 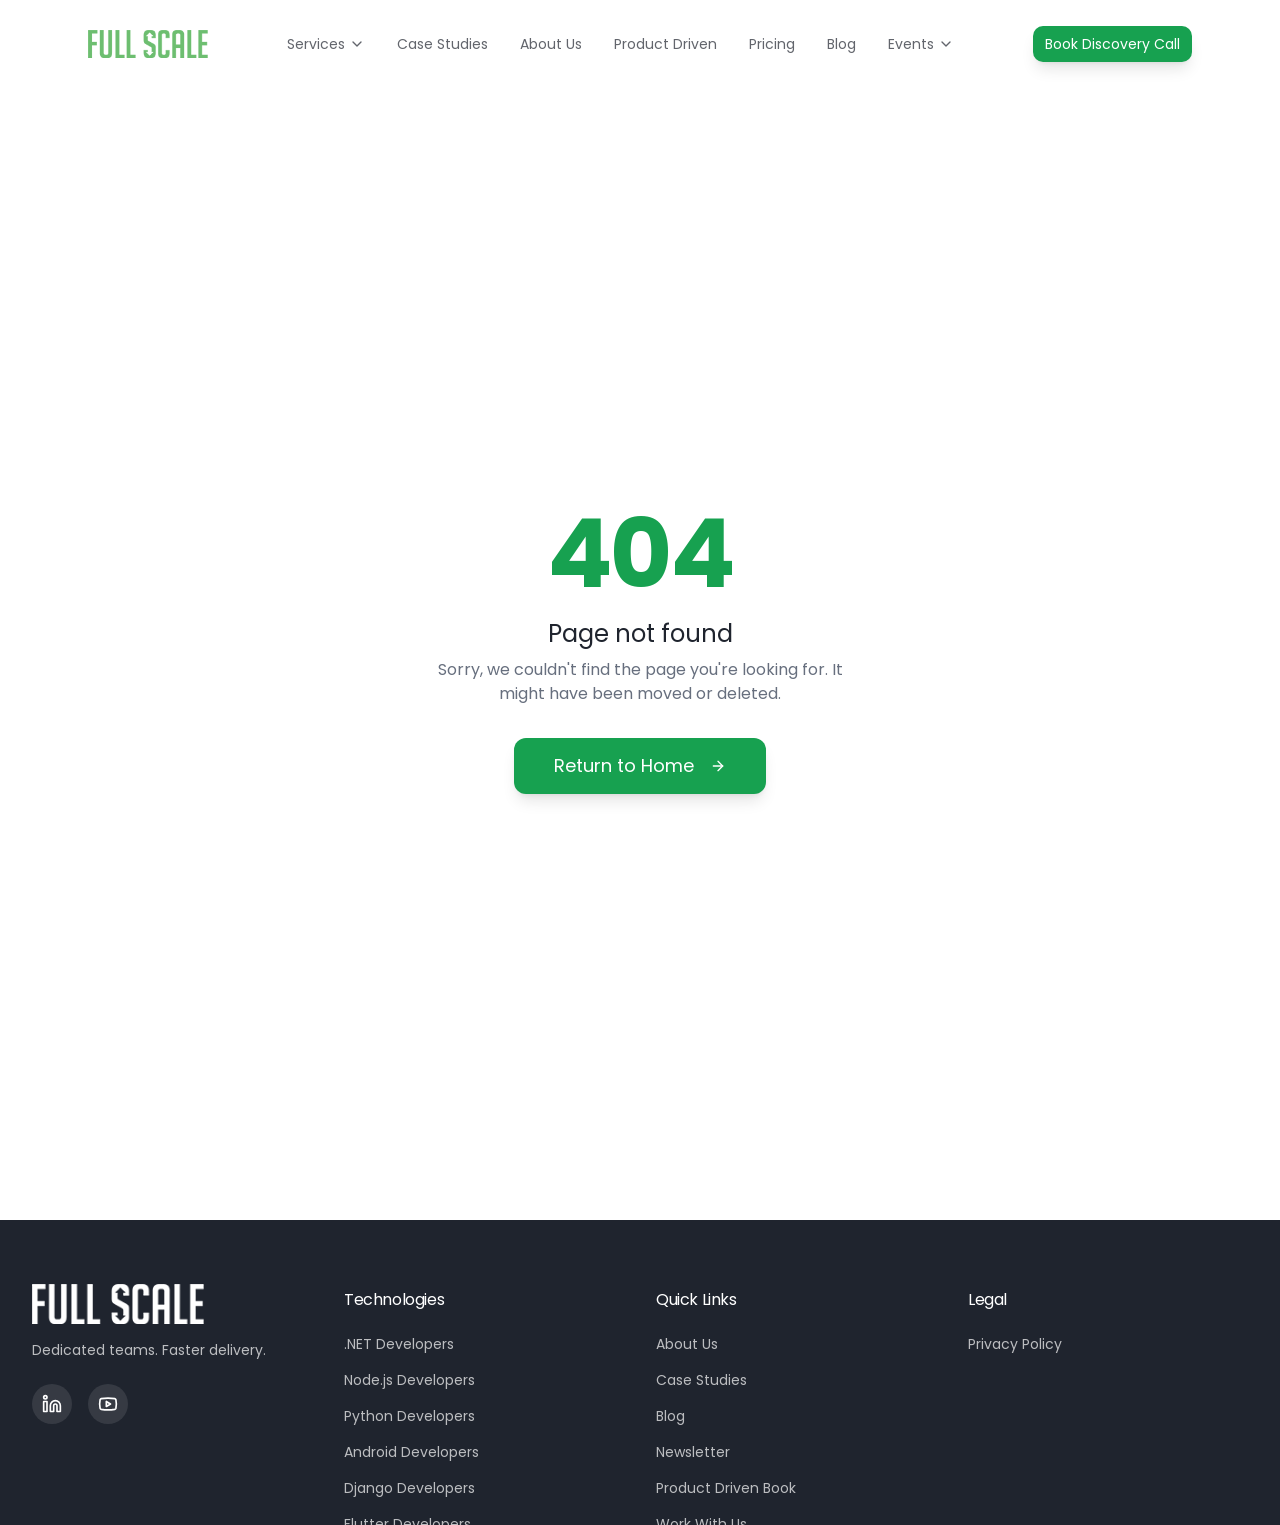 I want to click on Django Developers, so click(x=409, y=1488).